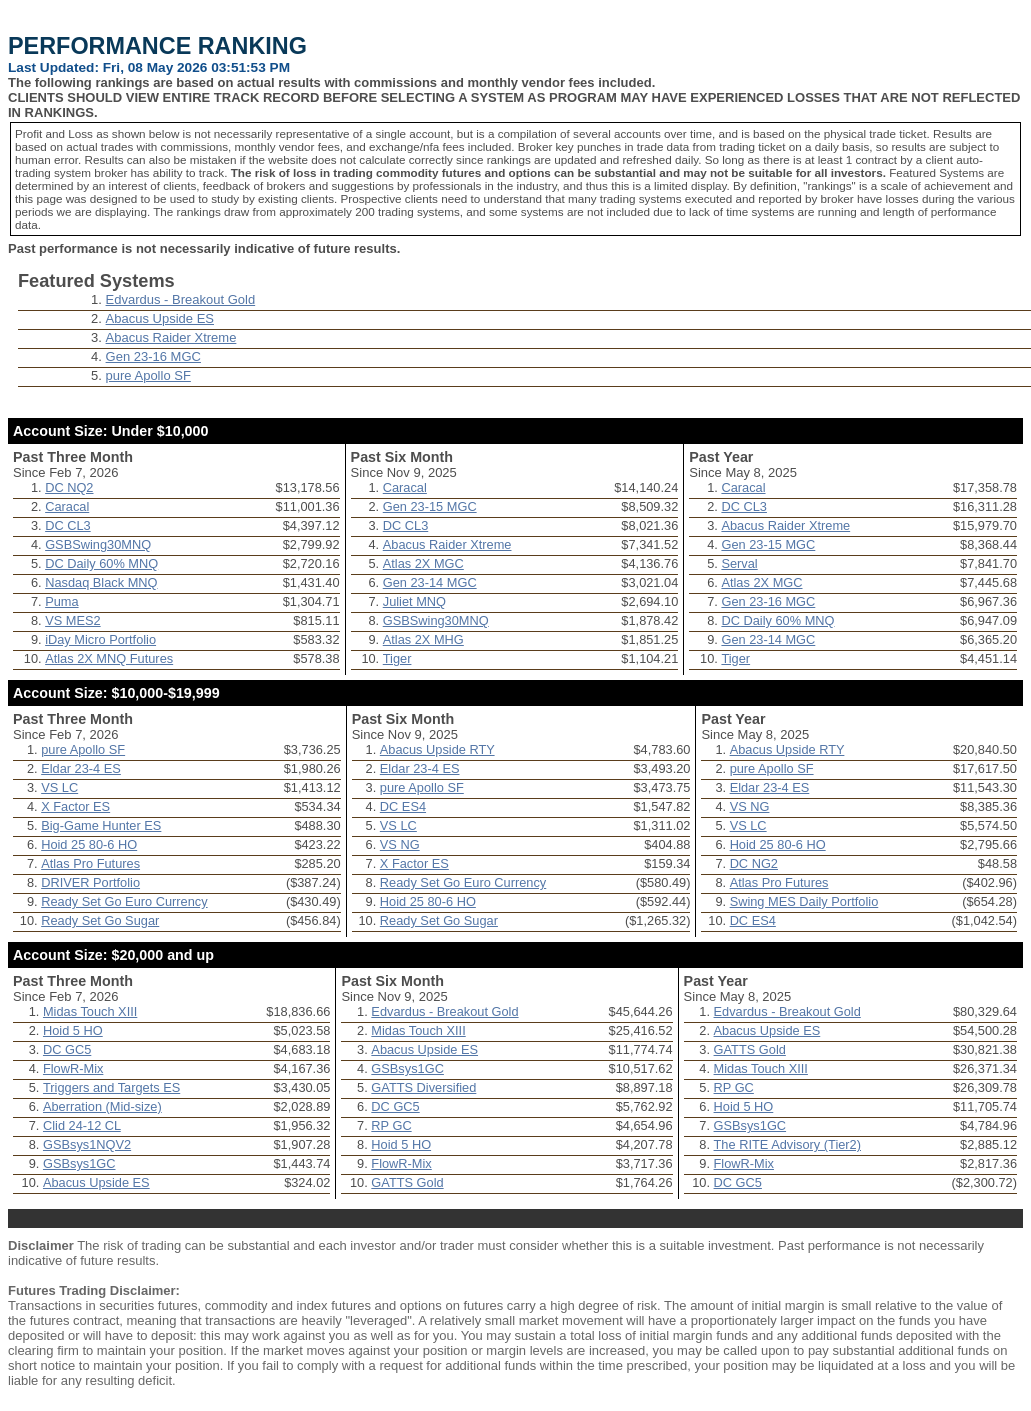 This screenshot has width=1031, height=1411. I want to click on Ready Set Go Euro Currency, so click(124, 901).